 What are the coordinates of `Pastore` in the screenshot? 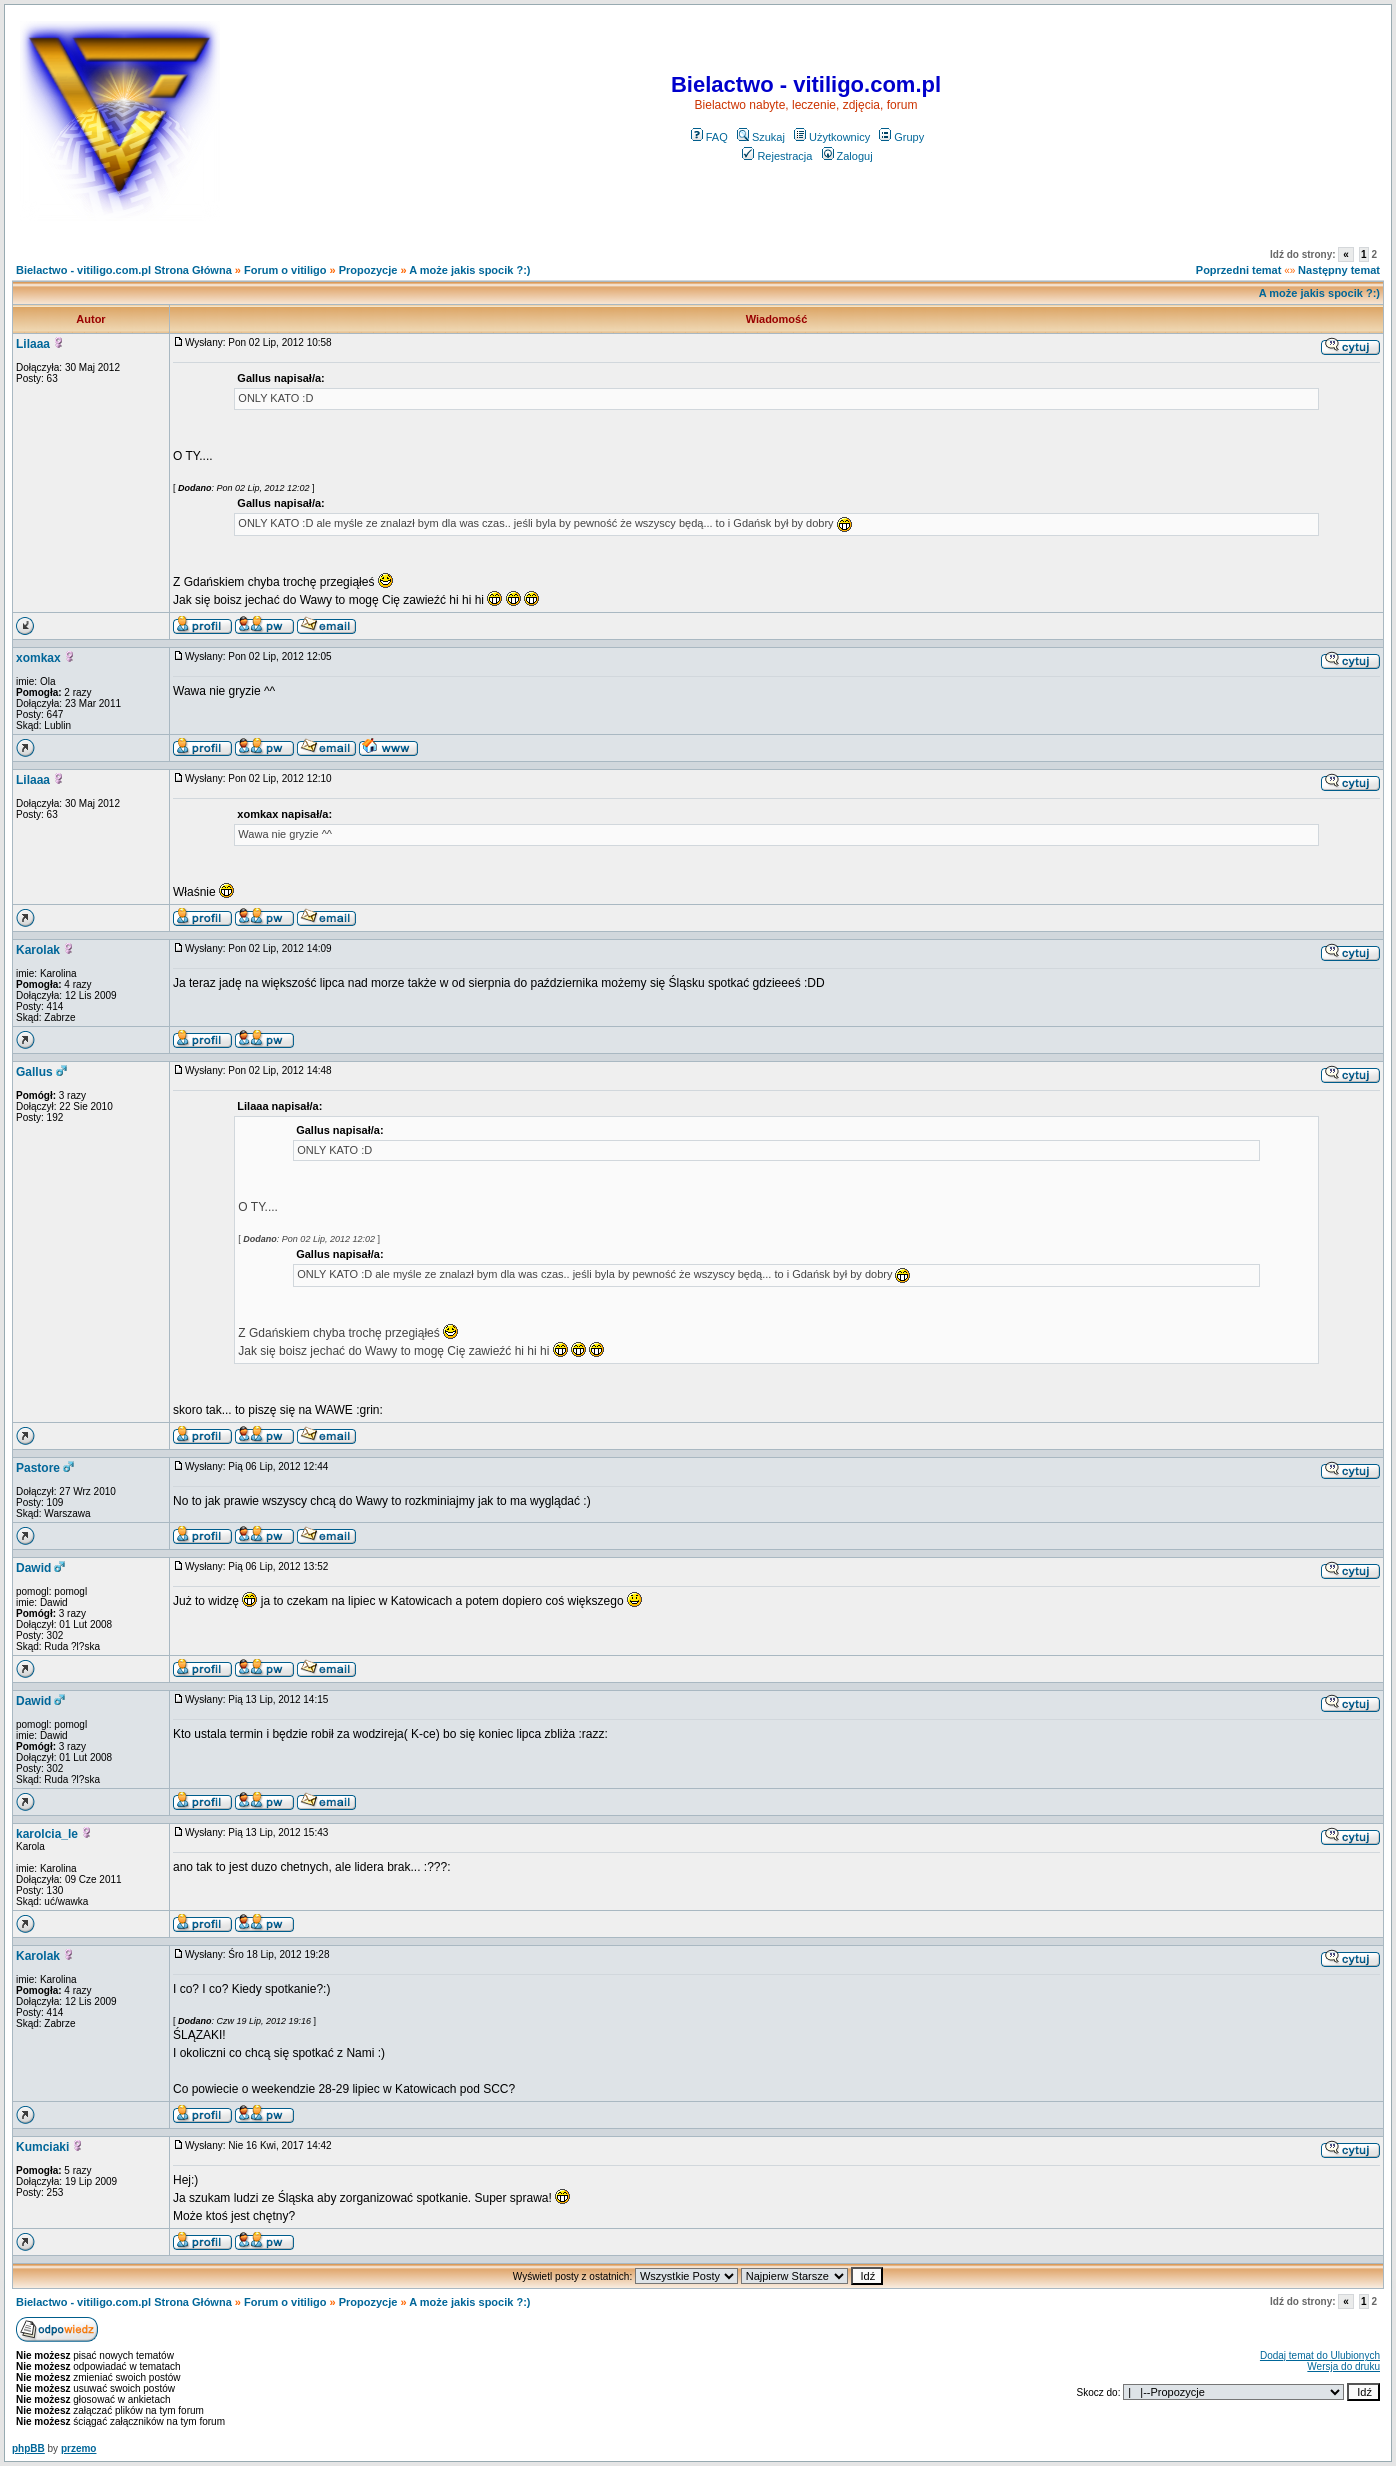 It's located at (38, 1468).